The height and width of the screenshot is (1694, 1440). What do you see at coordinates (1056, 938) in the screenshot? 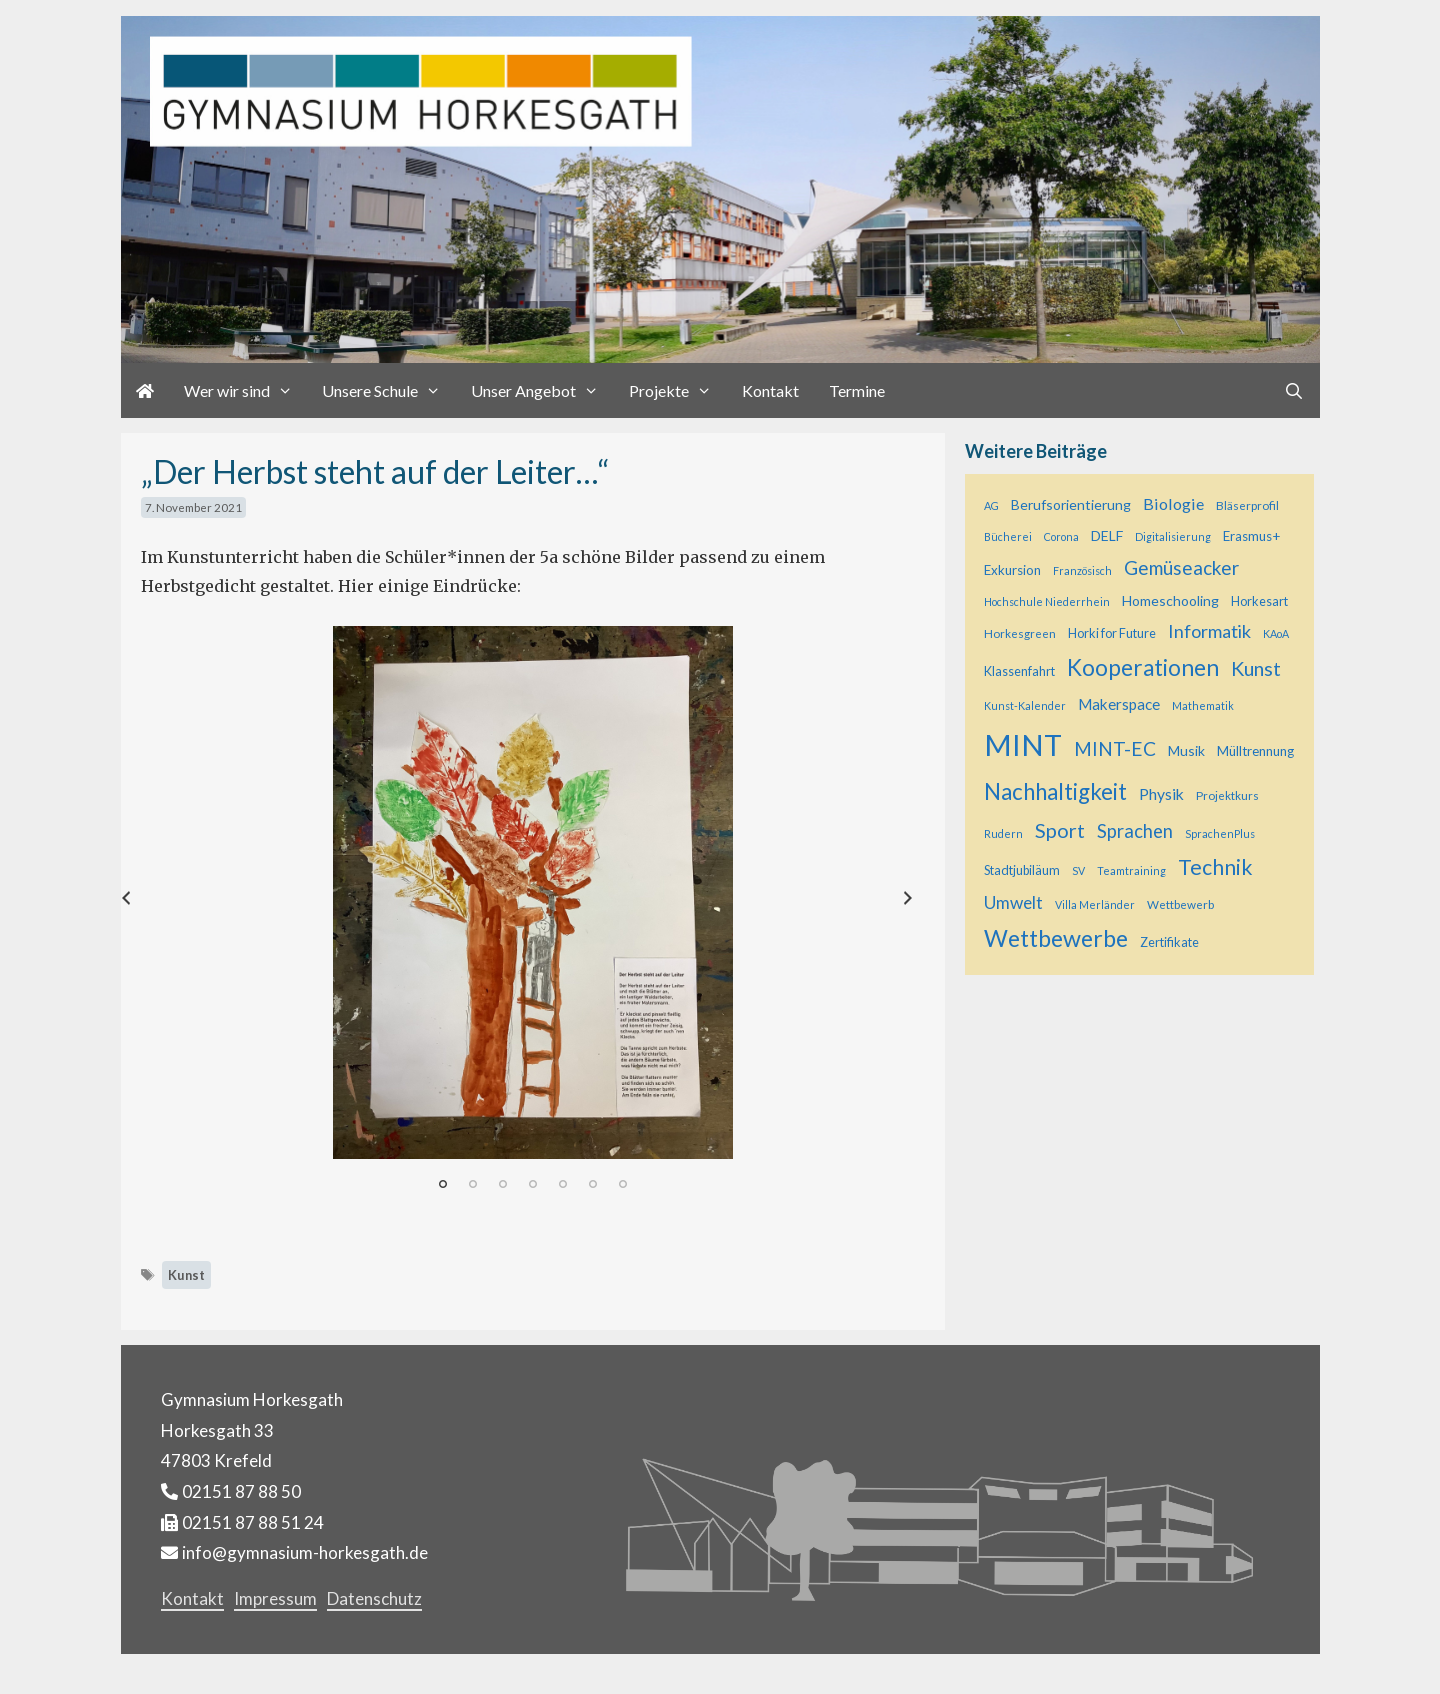
I see `Wettbewerbe [Wettbewerbe (44 Einträge)]` at bounding box center [1056, 938].